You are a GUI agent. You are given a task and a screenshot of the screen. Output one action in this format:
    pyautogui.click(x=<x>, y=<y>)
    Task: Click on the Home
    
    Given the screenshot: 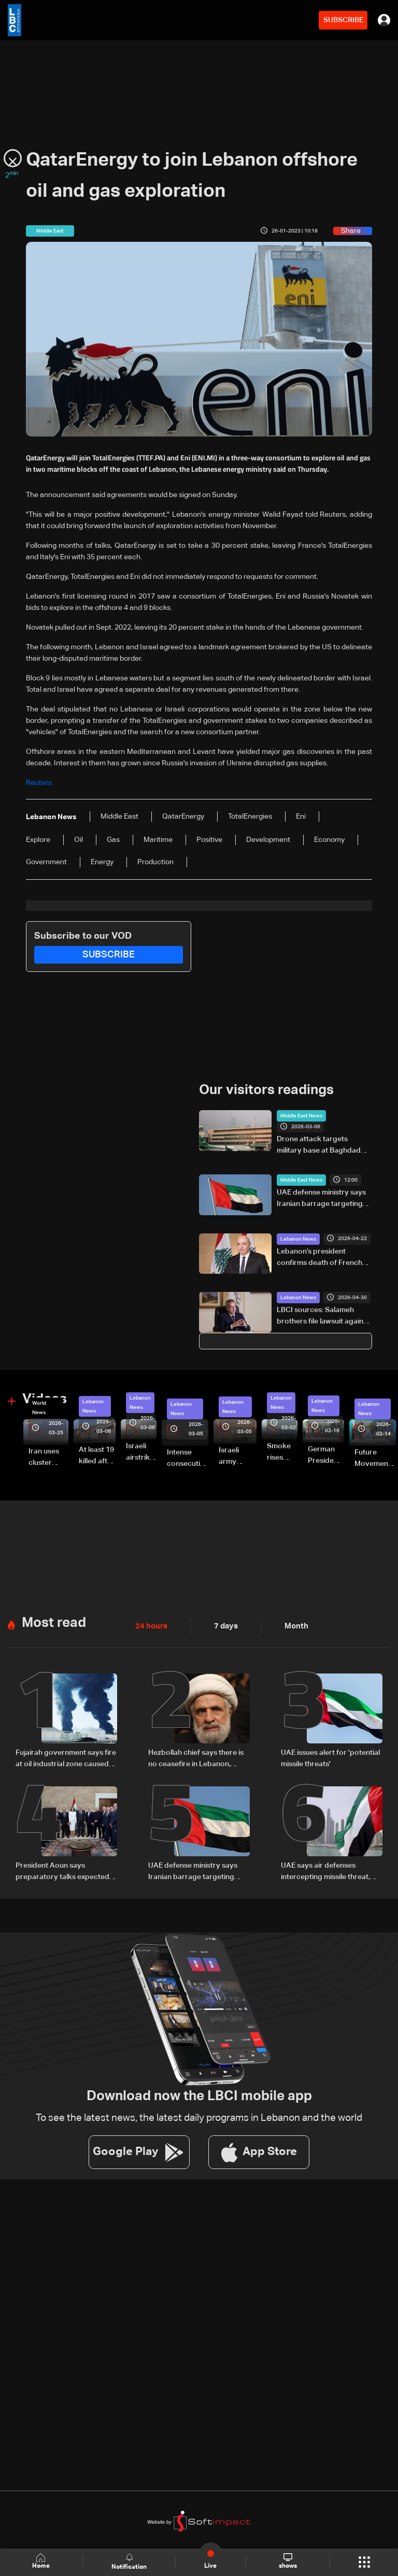 What is the action you would take?
    pyautogui.click(x=41, y=2561)
    